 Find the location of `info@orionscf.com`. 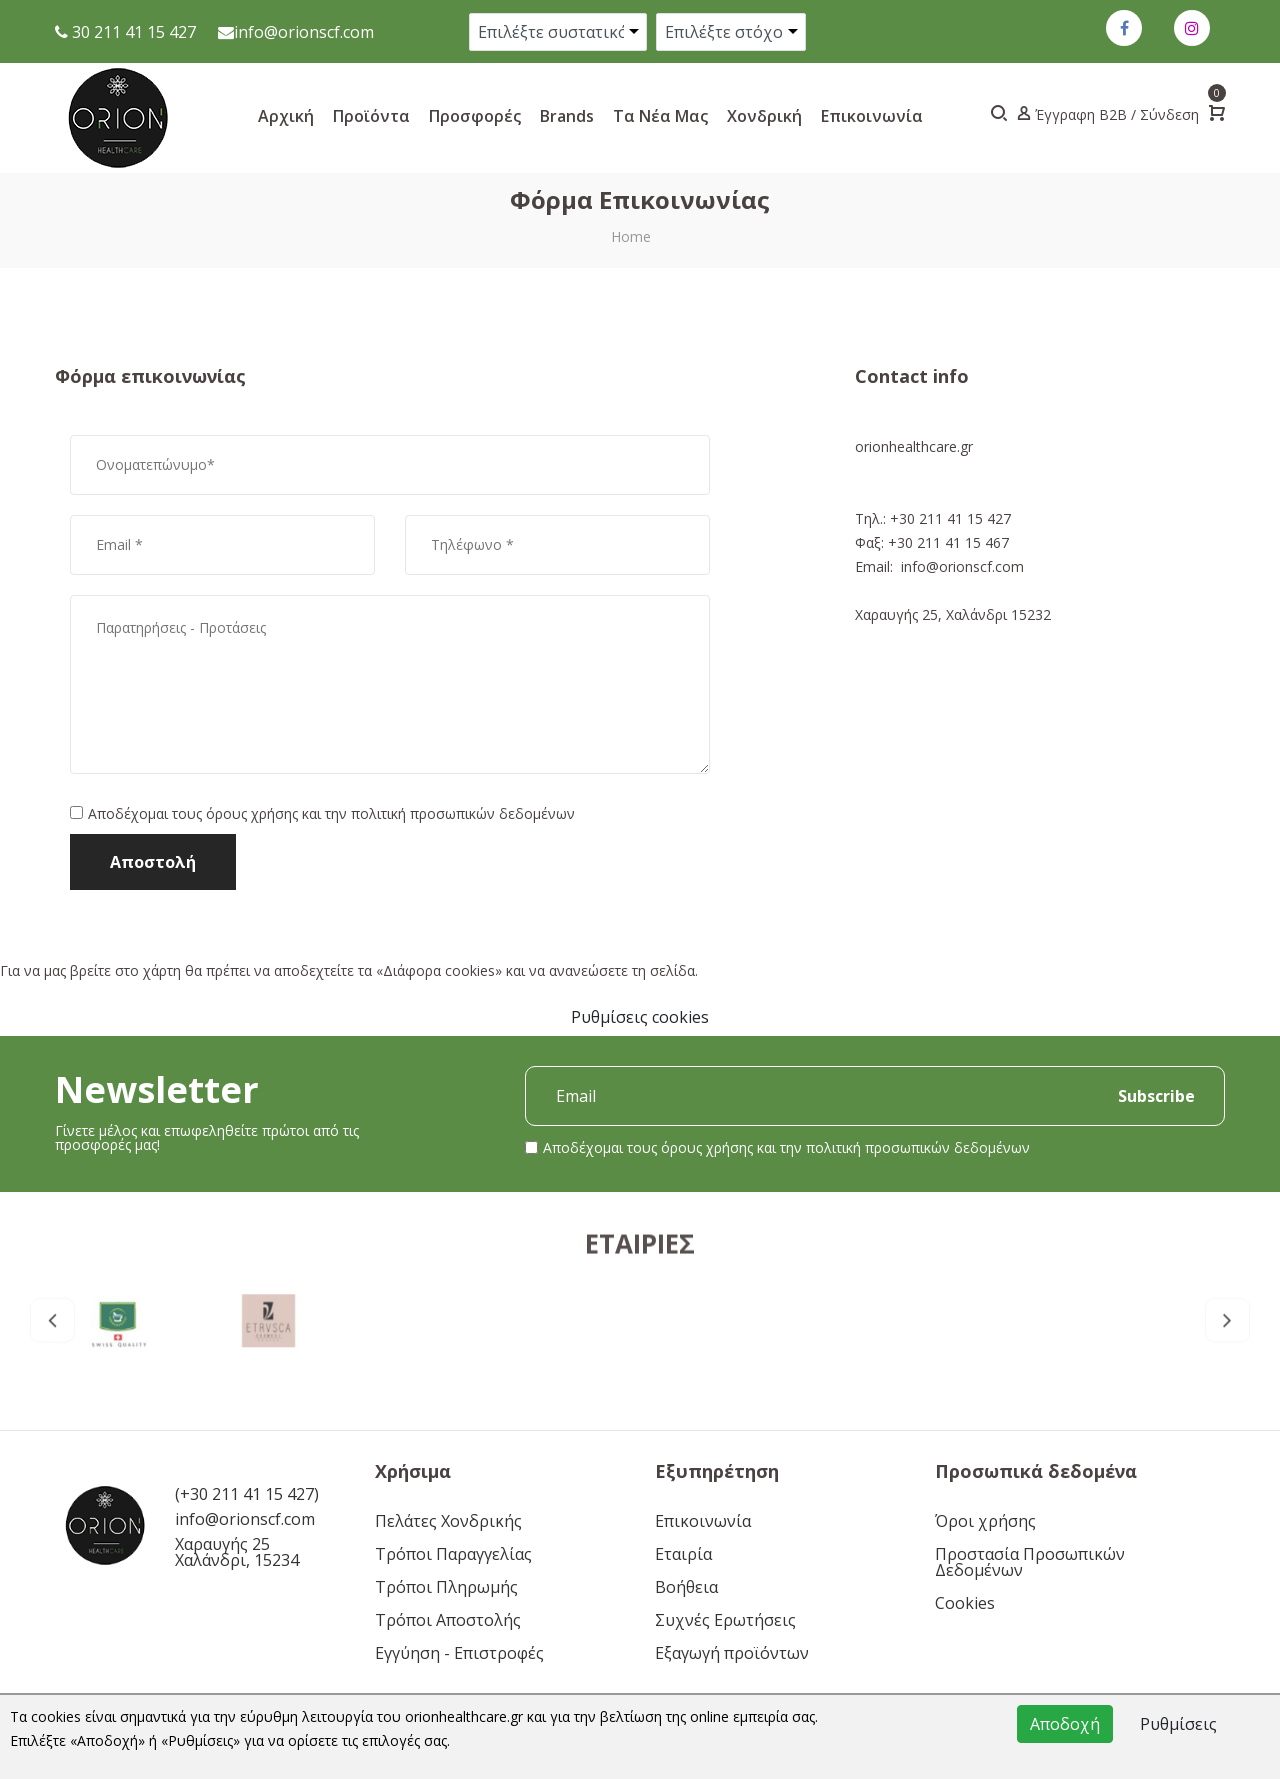

info@orionscf.com is located at coordinates (304, 32).